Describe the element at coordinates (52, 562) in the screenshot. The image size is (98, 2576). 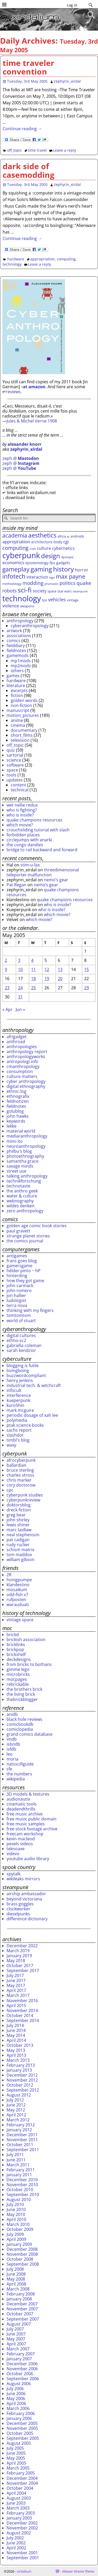
I see `fps [fps (31 items)]` at that location.